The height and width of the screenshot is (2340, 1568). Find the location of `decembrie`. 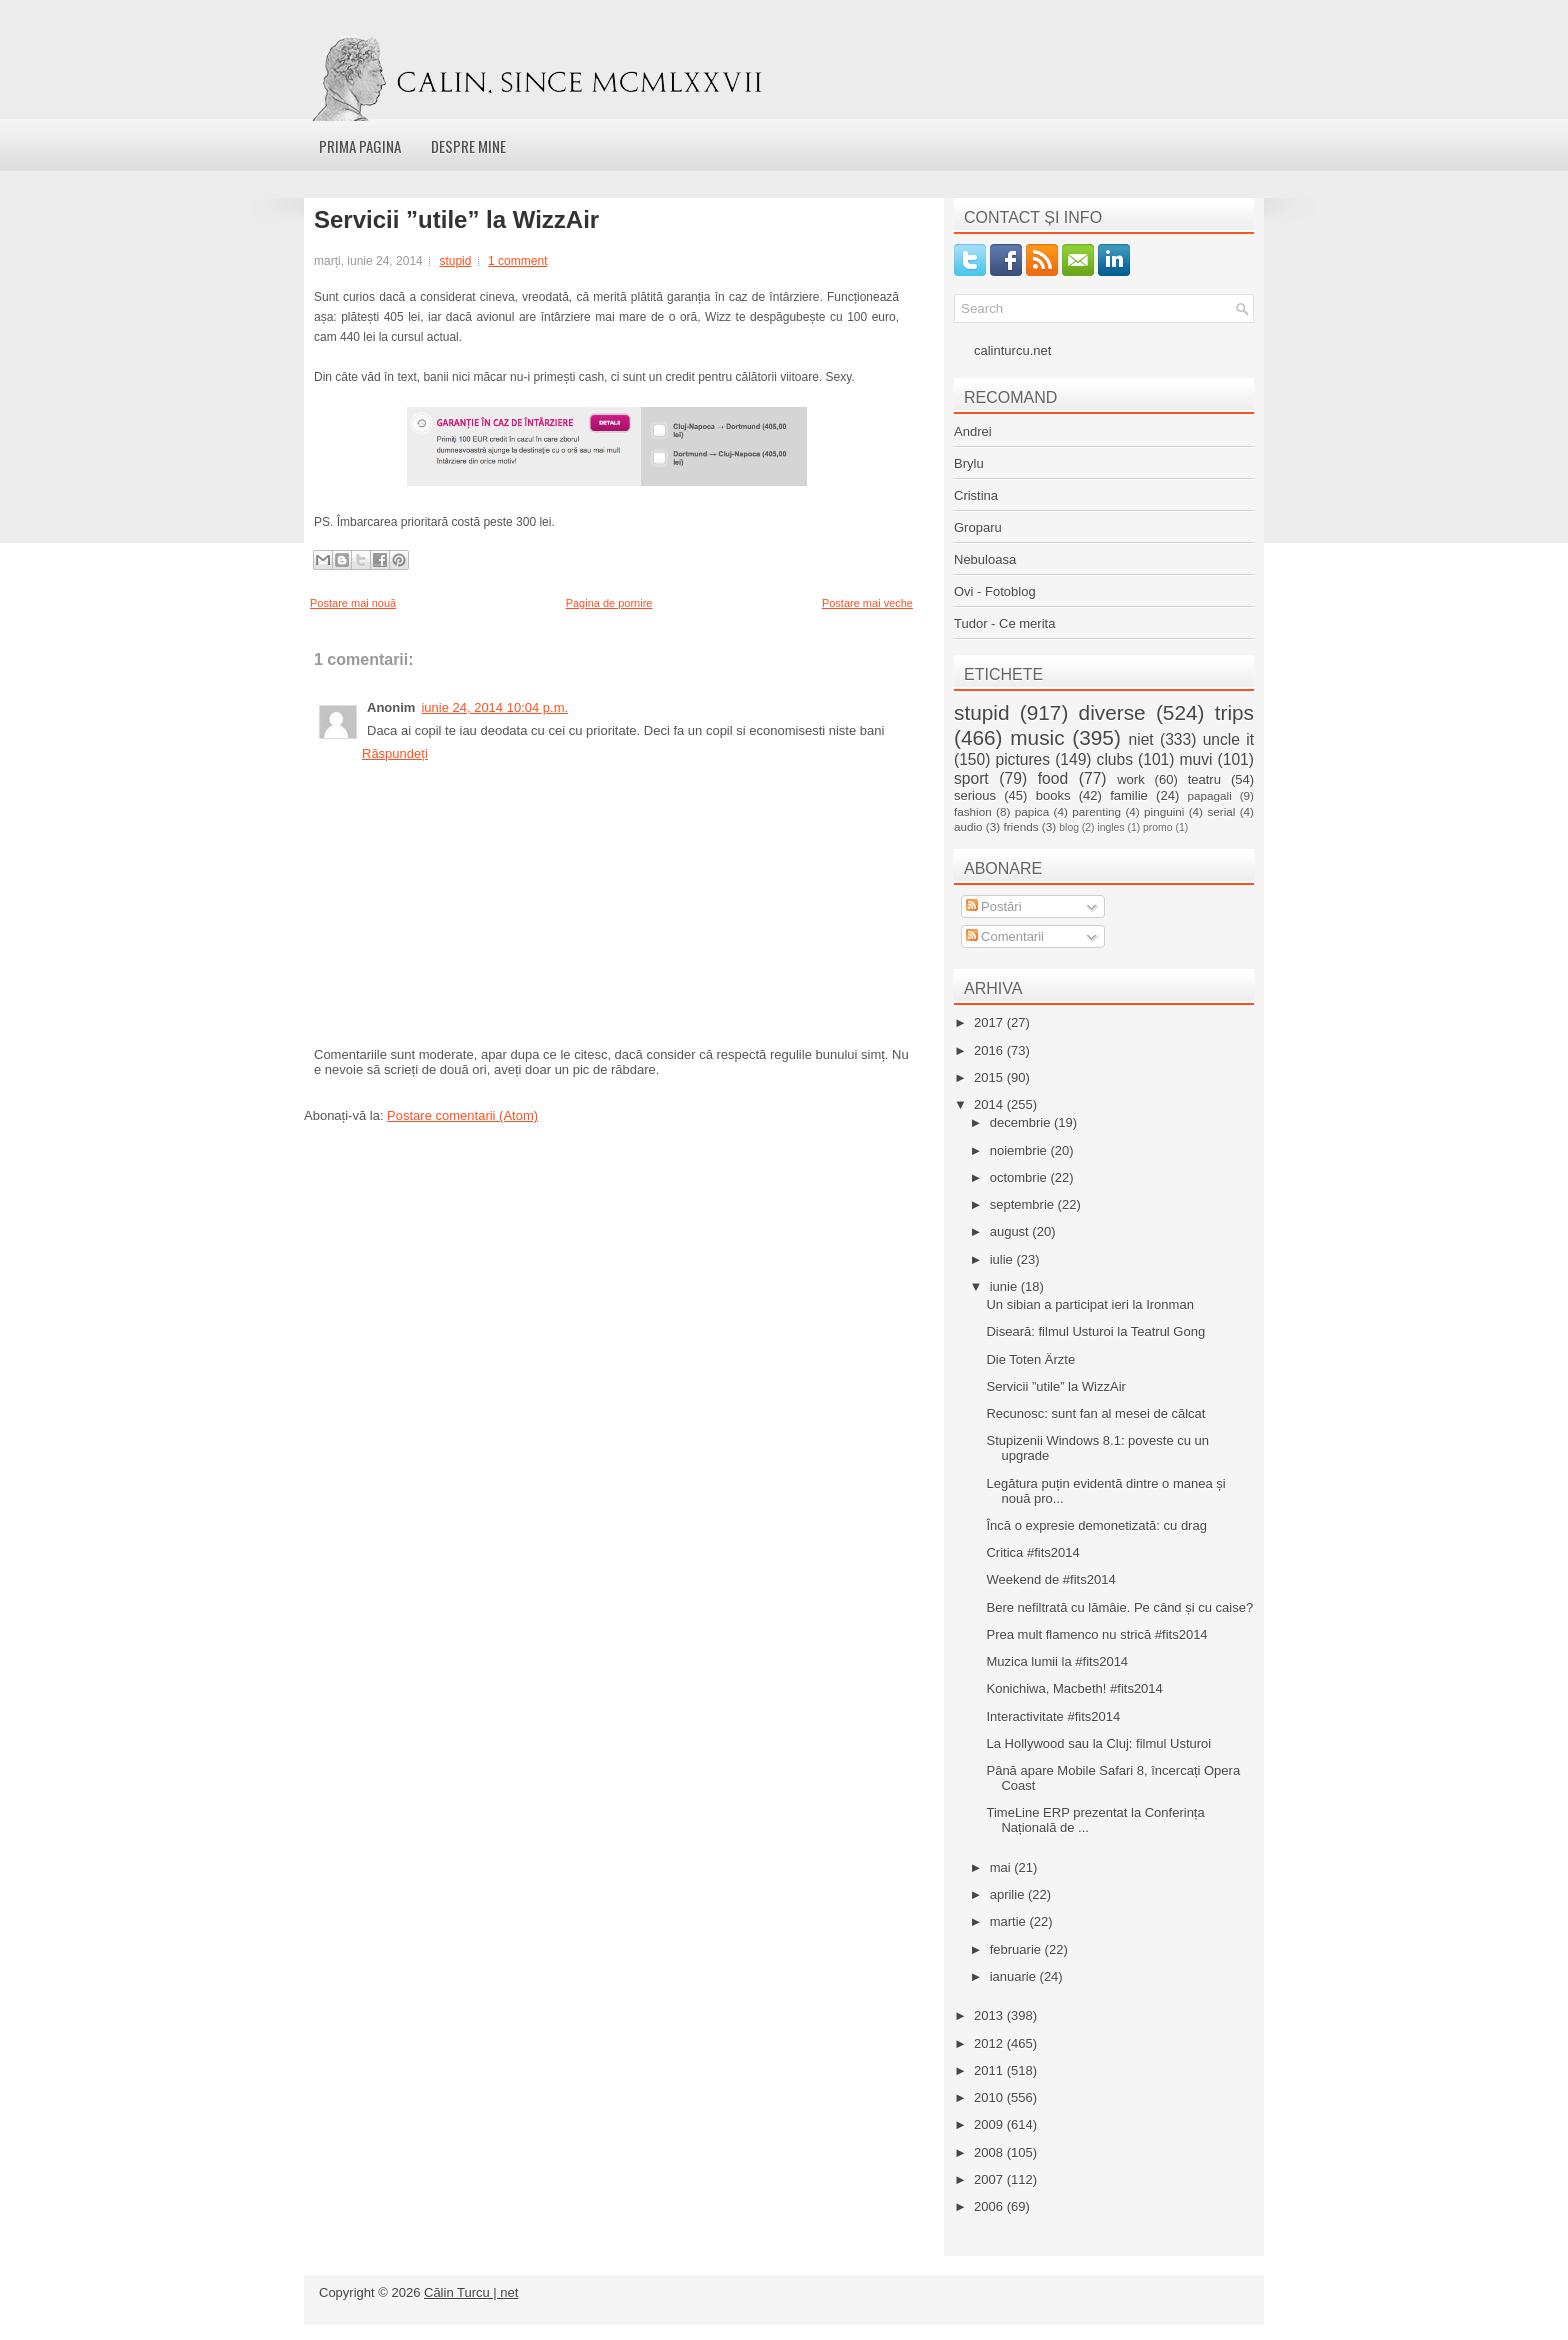

decembrie is located at coordinates (1022, 1122).